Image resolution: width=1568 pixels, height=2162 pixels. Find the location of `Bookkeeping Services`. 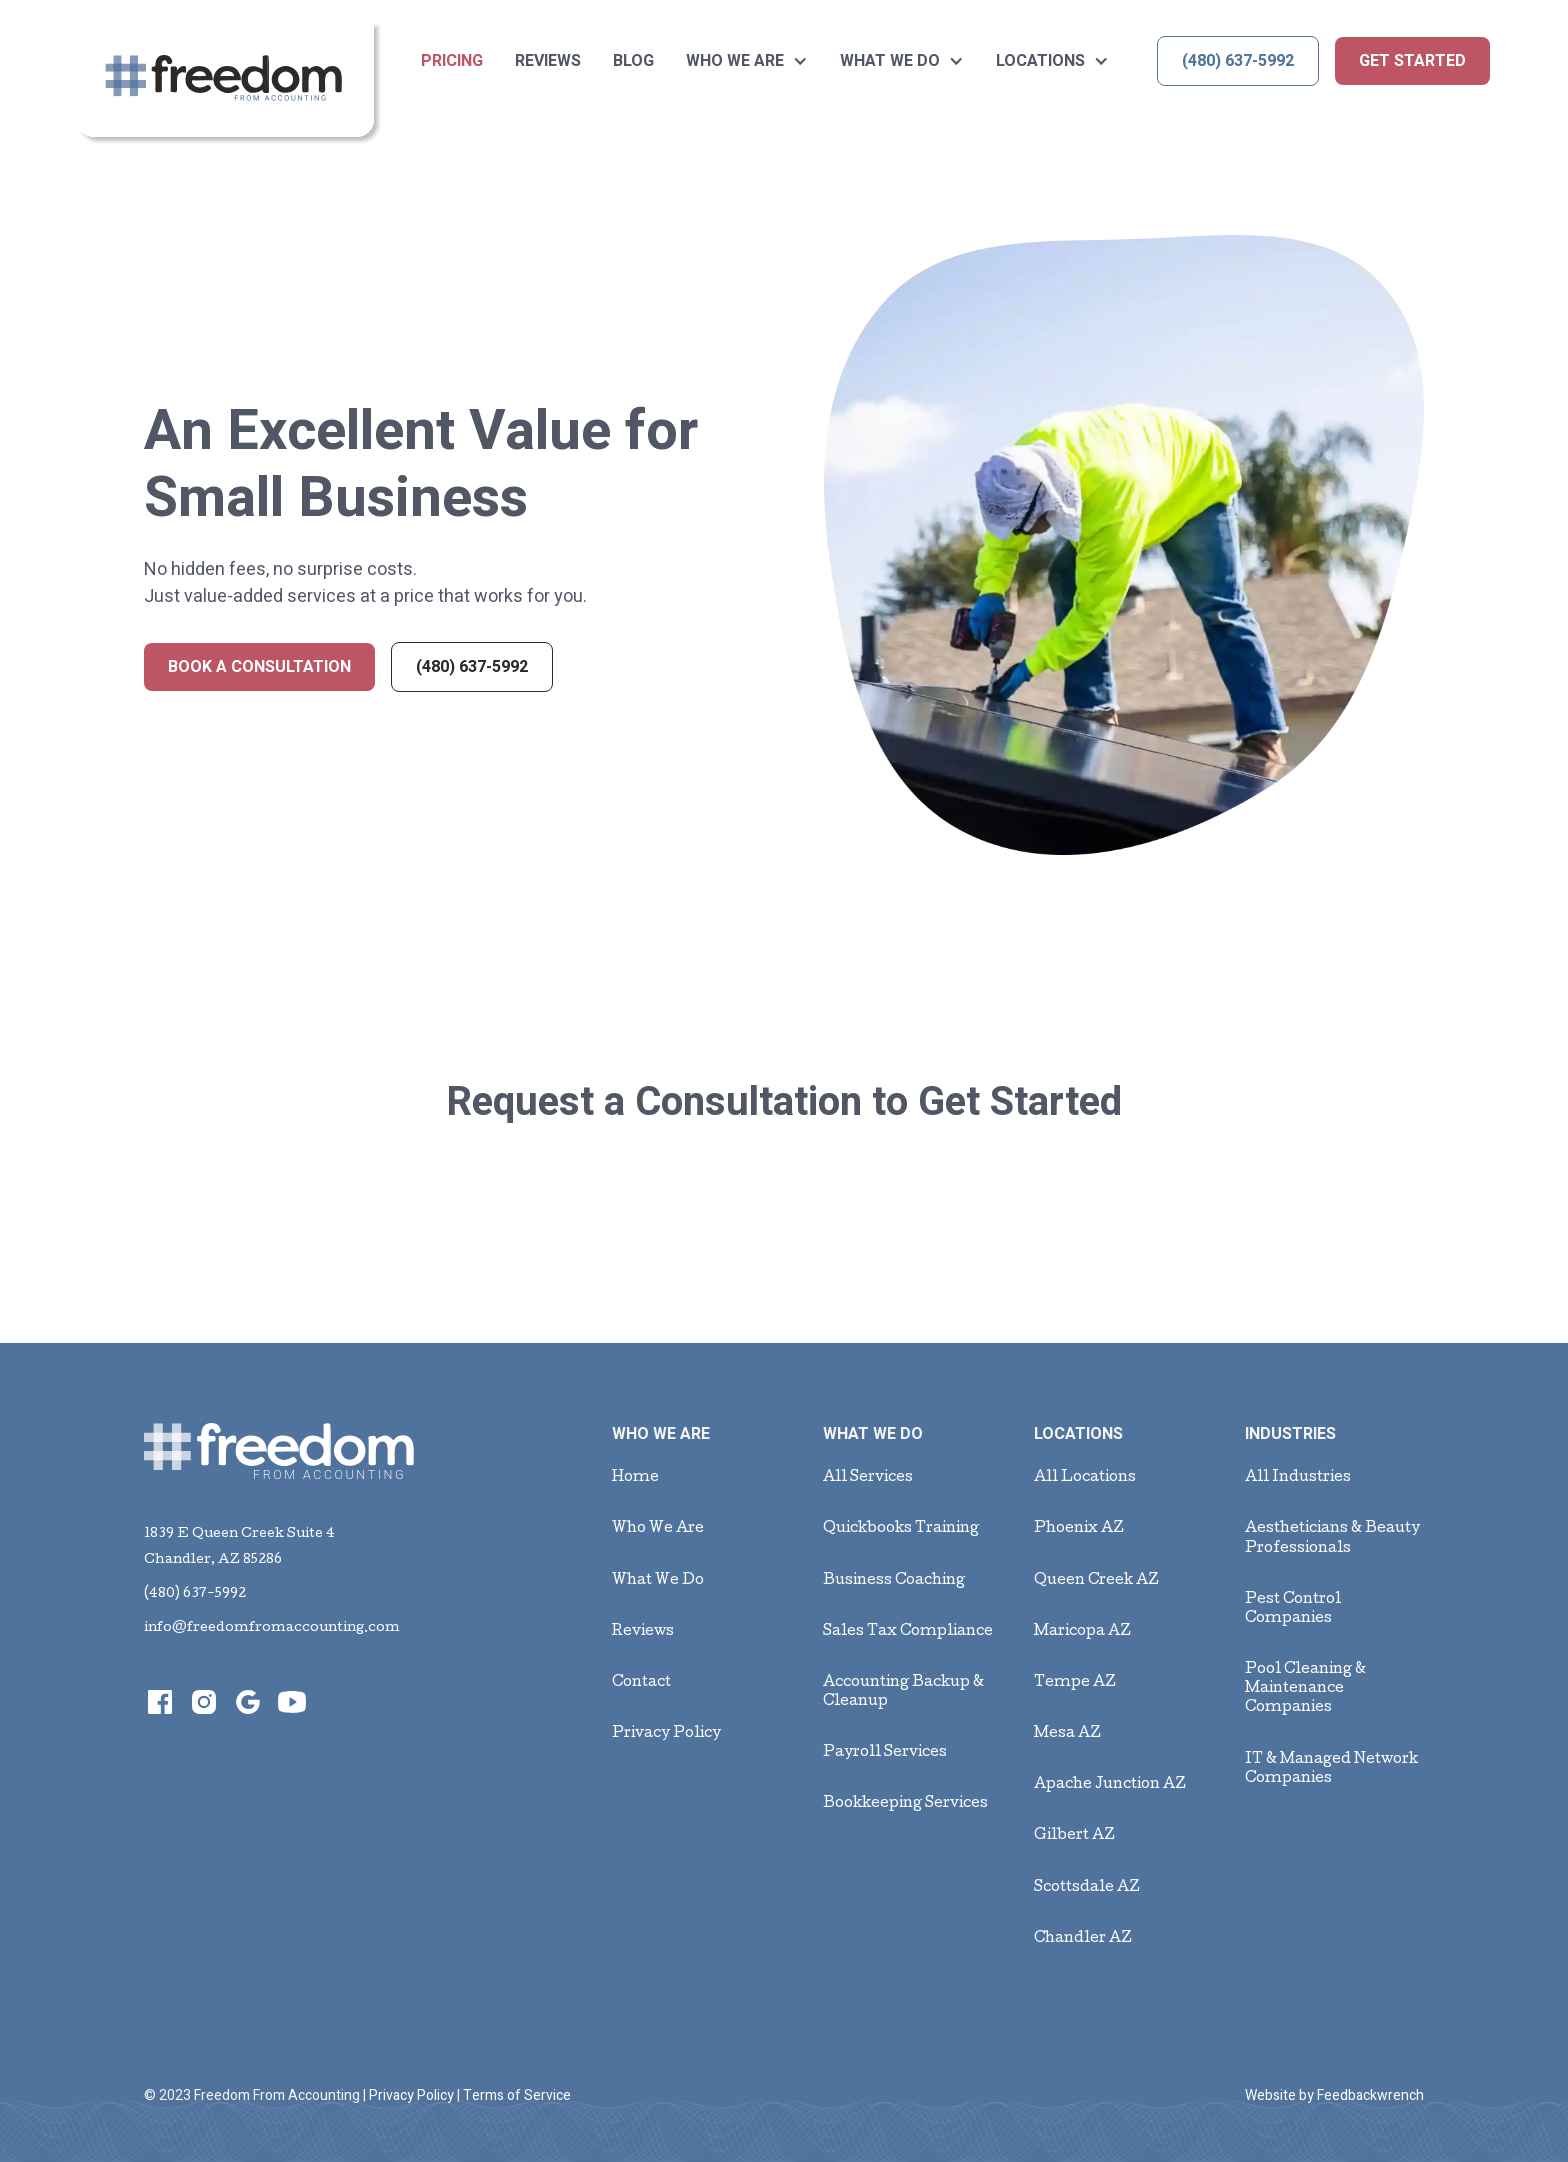

Bookkeeping Services is located at coordinates (905, 1804).